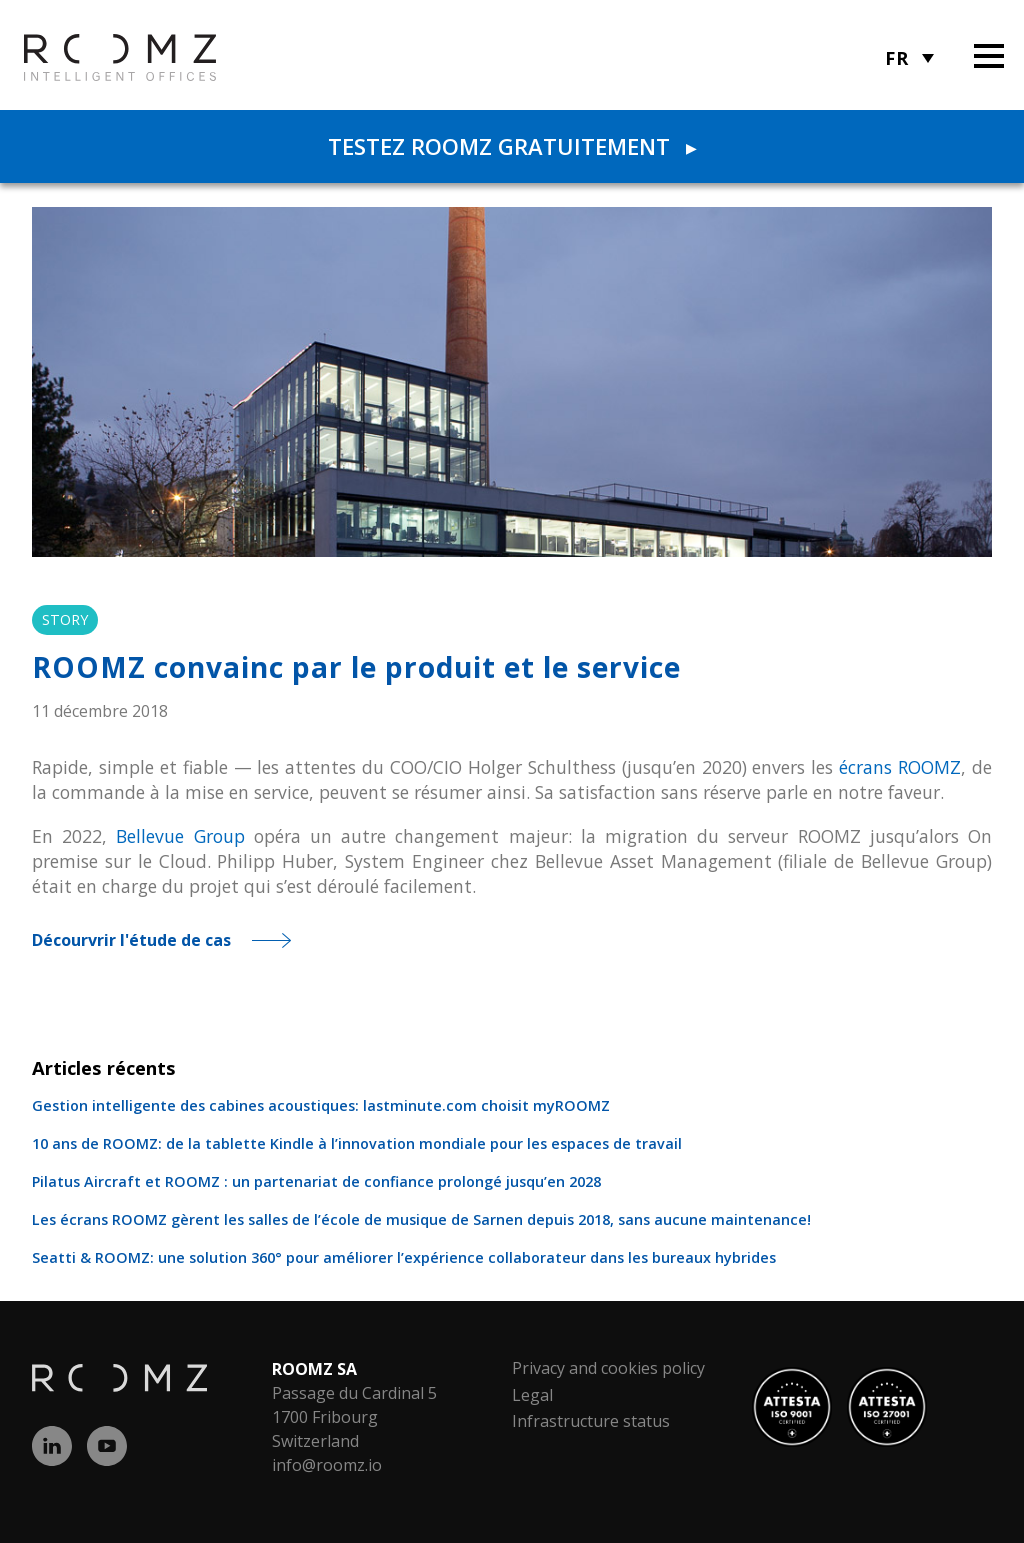 Image resolution: width=1024 pixels, height=1543 pixels. Describe the element at coordinates (900, 767) in the screenshot. I see `écrans ROOMZ` at that location.